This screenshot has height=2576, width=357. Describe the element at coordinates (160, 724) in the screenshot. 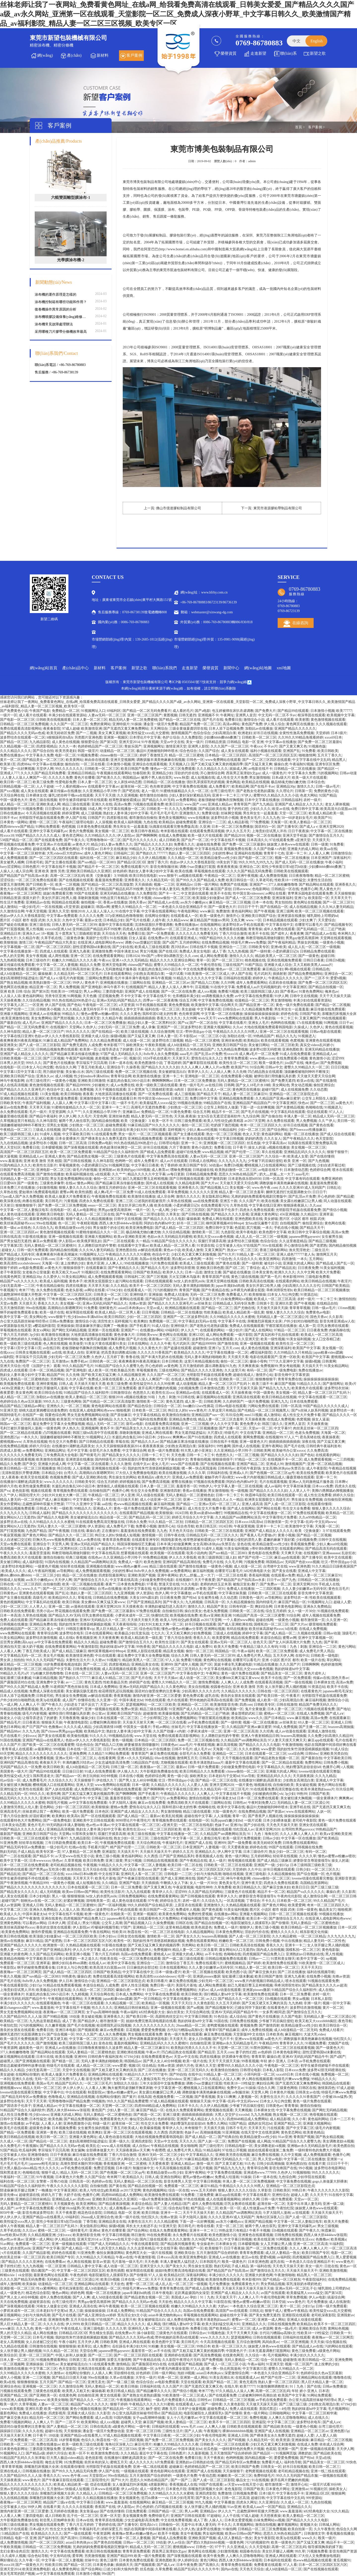

I see `潘金莲一级淫片免费看` at that location.